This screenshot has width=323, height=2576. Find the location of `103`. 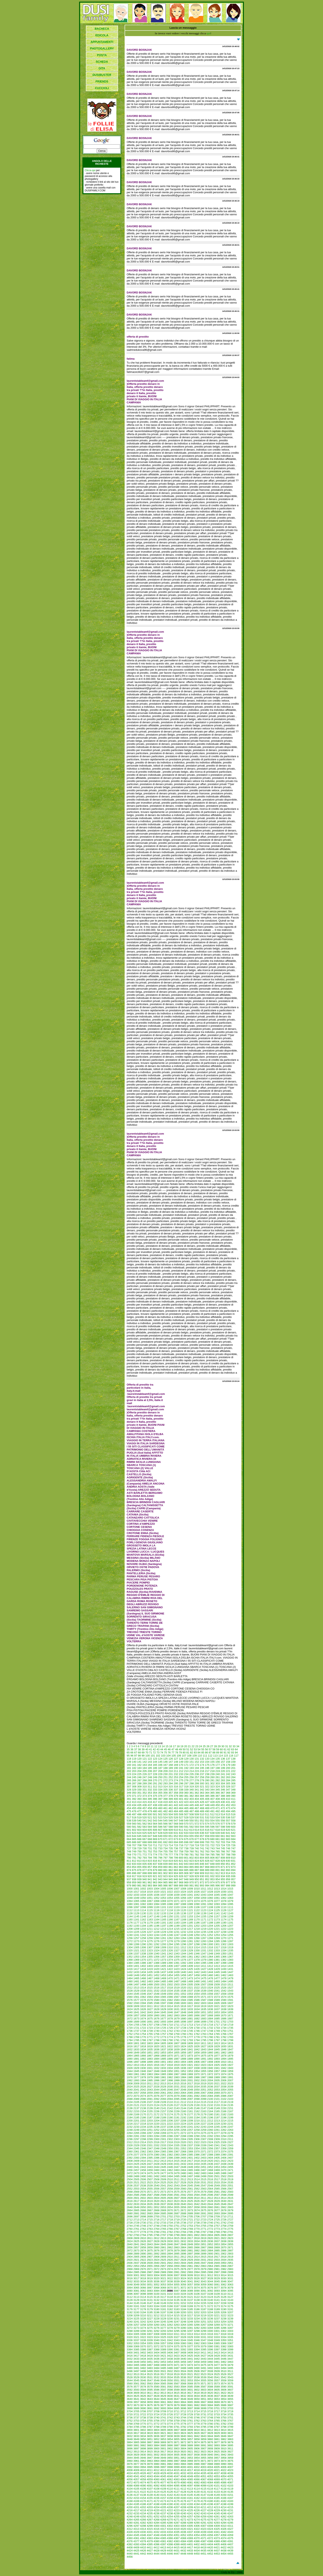

103 is located at coordinates (163, 1755).